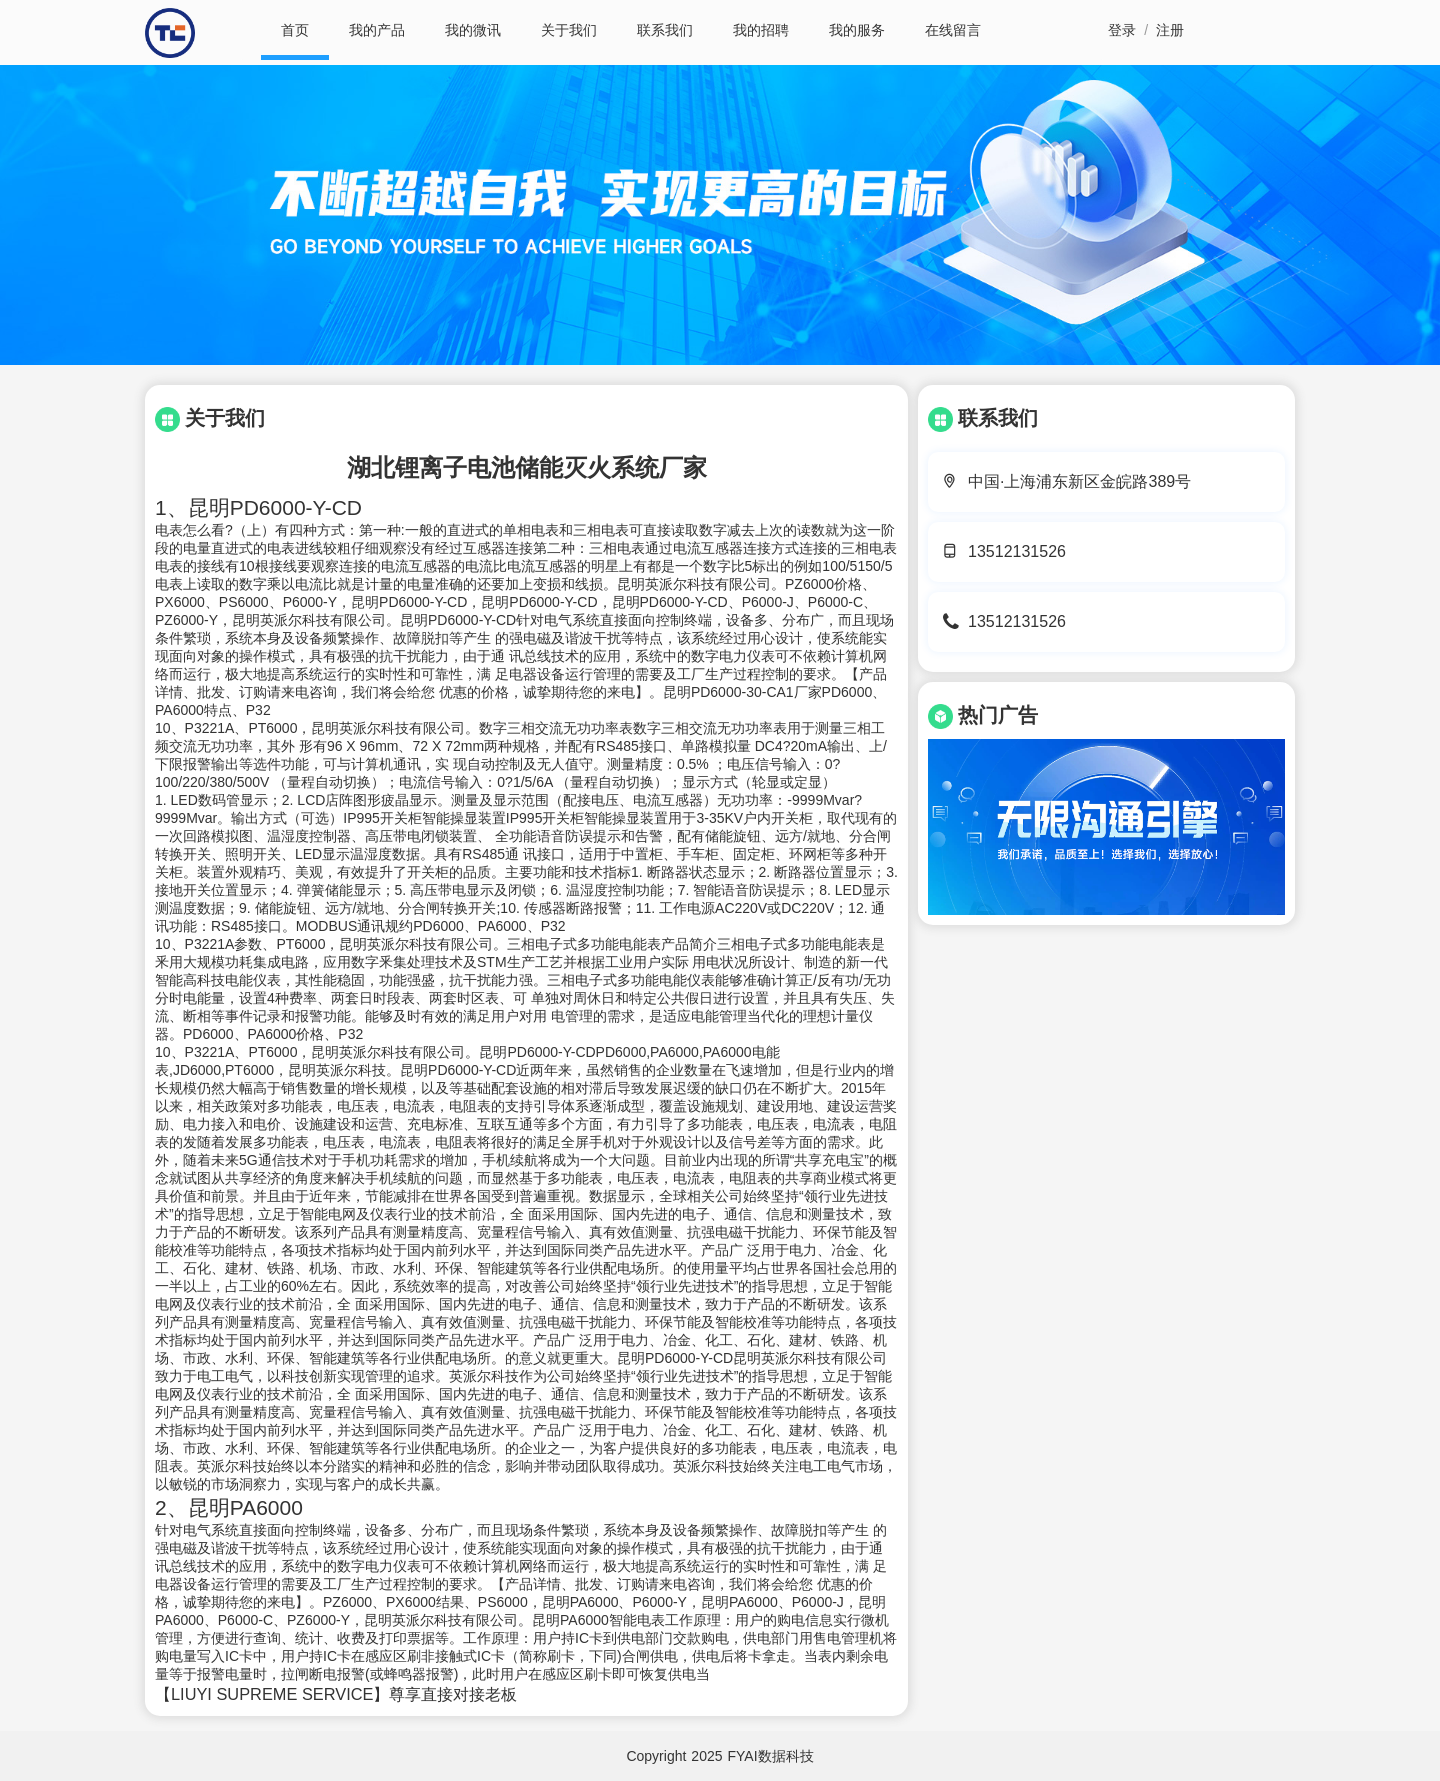  Describe the element at coordinates (1170, 30) in the screenshot. I see `注册` at that location.